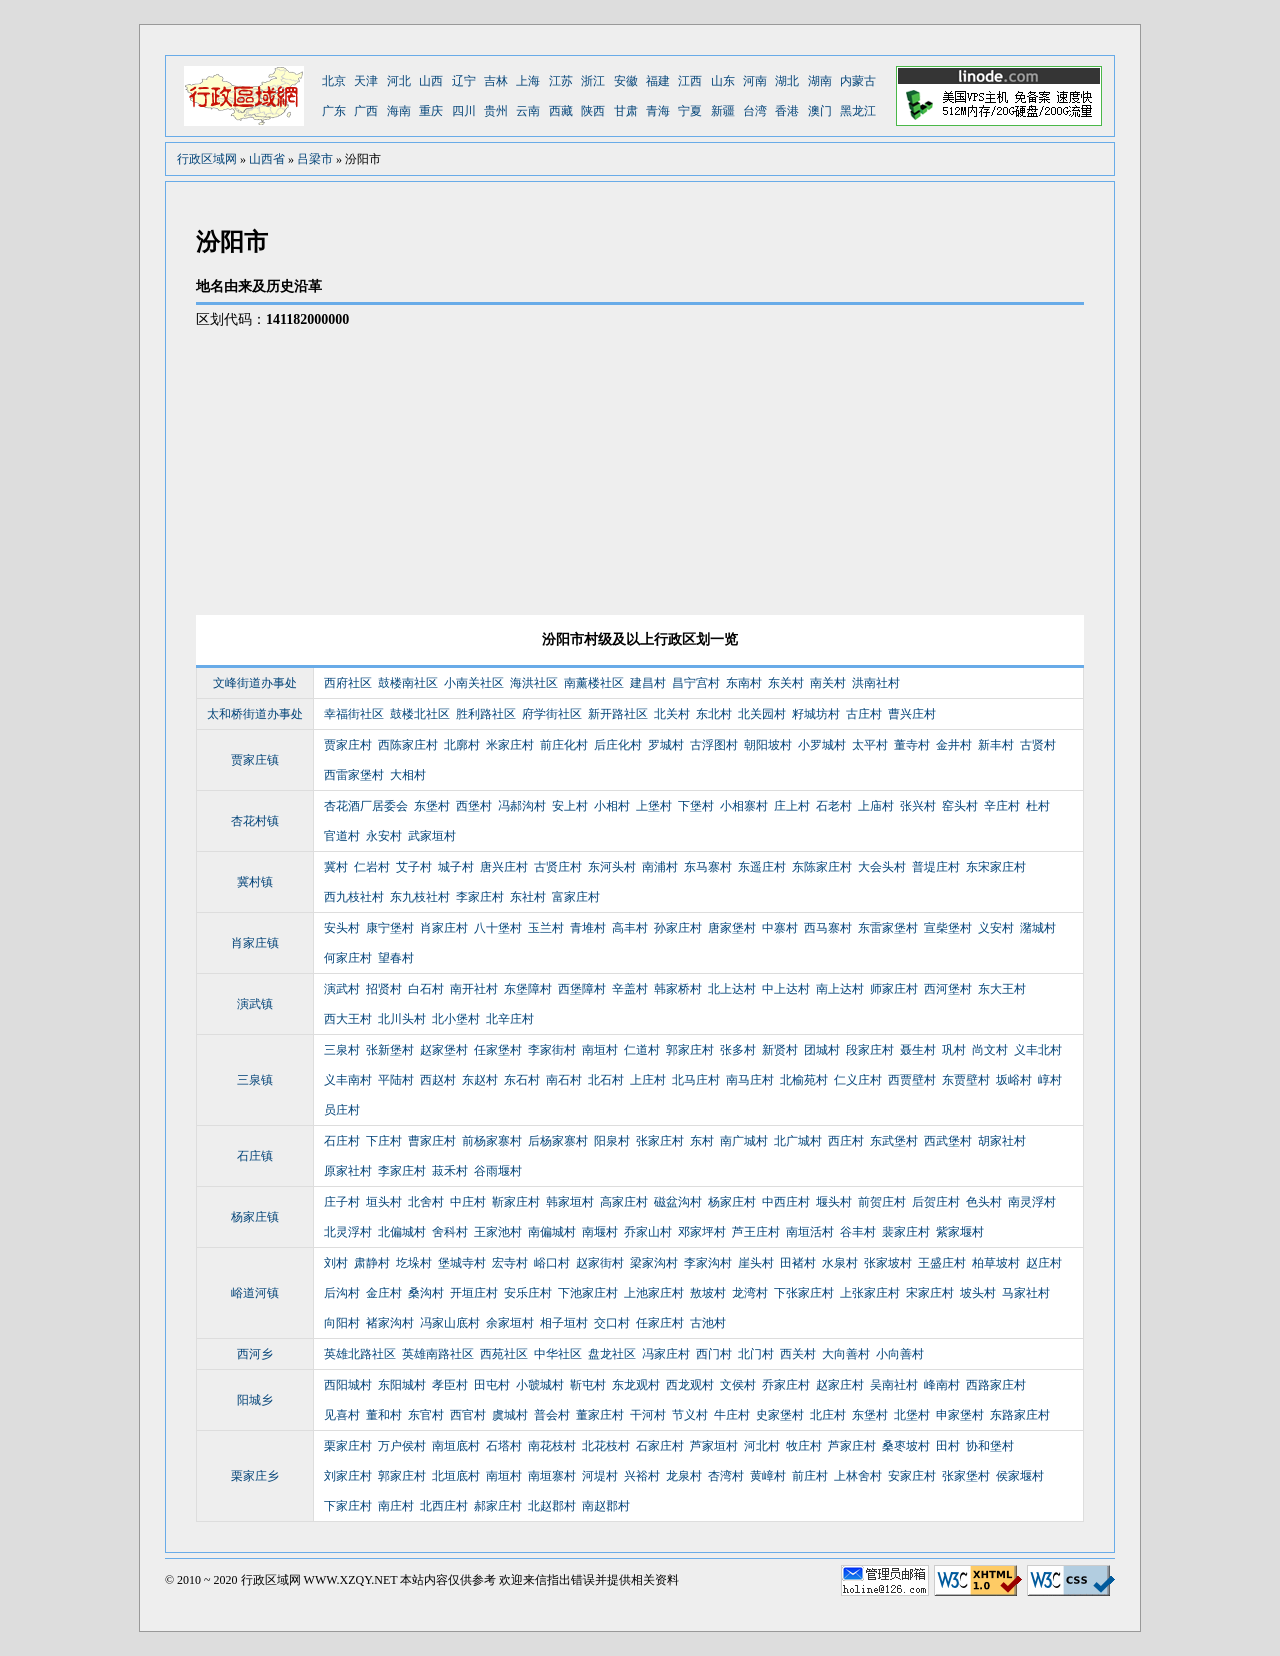 The height and width of the screenshot is (1656, 1280). Describe the element at coordinates (870, 1293) in the screenshot. I see `上张家庄村` at that location.